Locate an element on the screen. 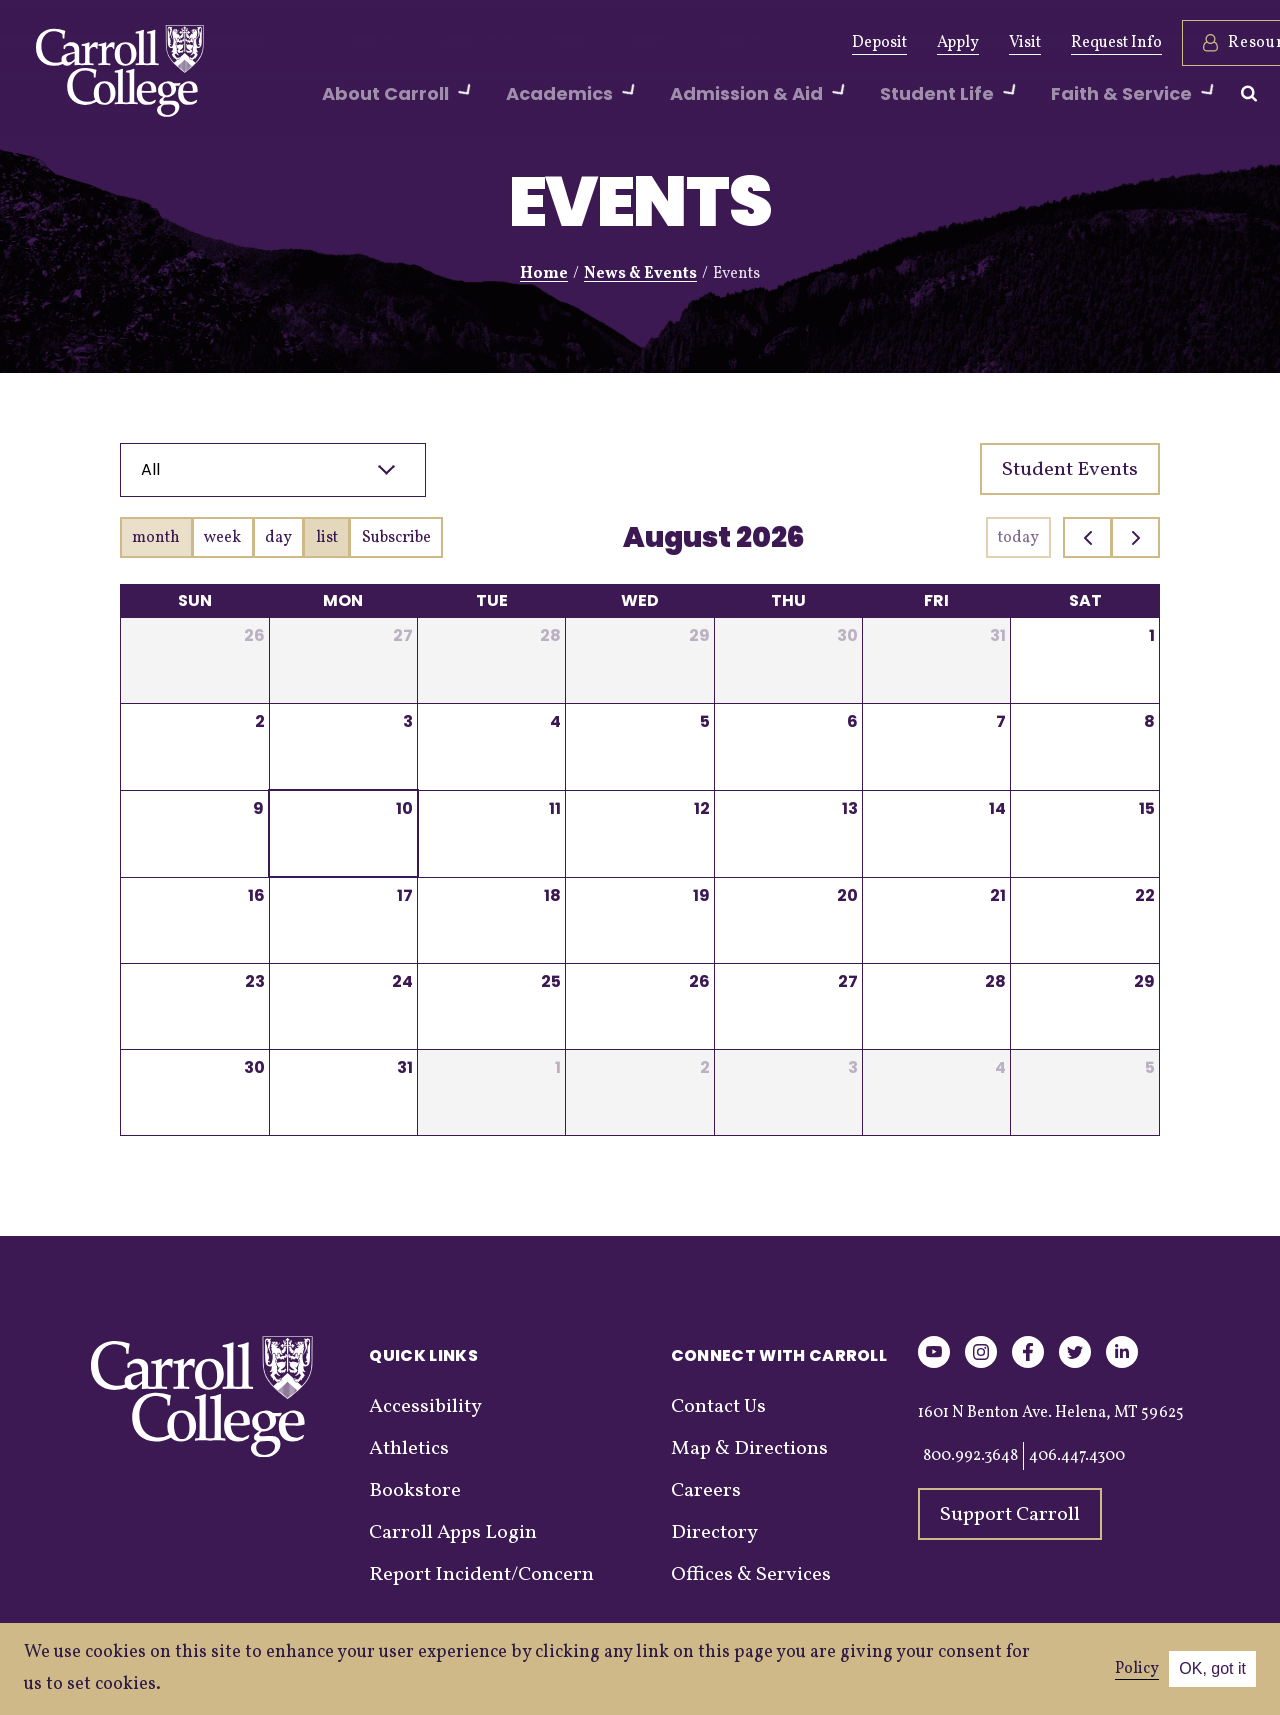 Image resolution: width=1280 pixels, height=1715 pixels. list is located at coordinates (327, 538).